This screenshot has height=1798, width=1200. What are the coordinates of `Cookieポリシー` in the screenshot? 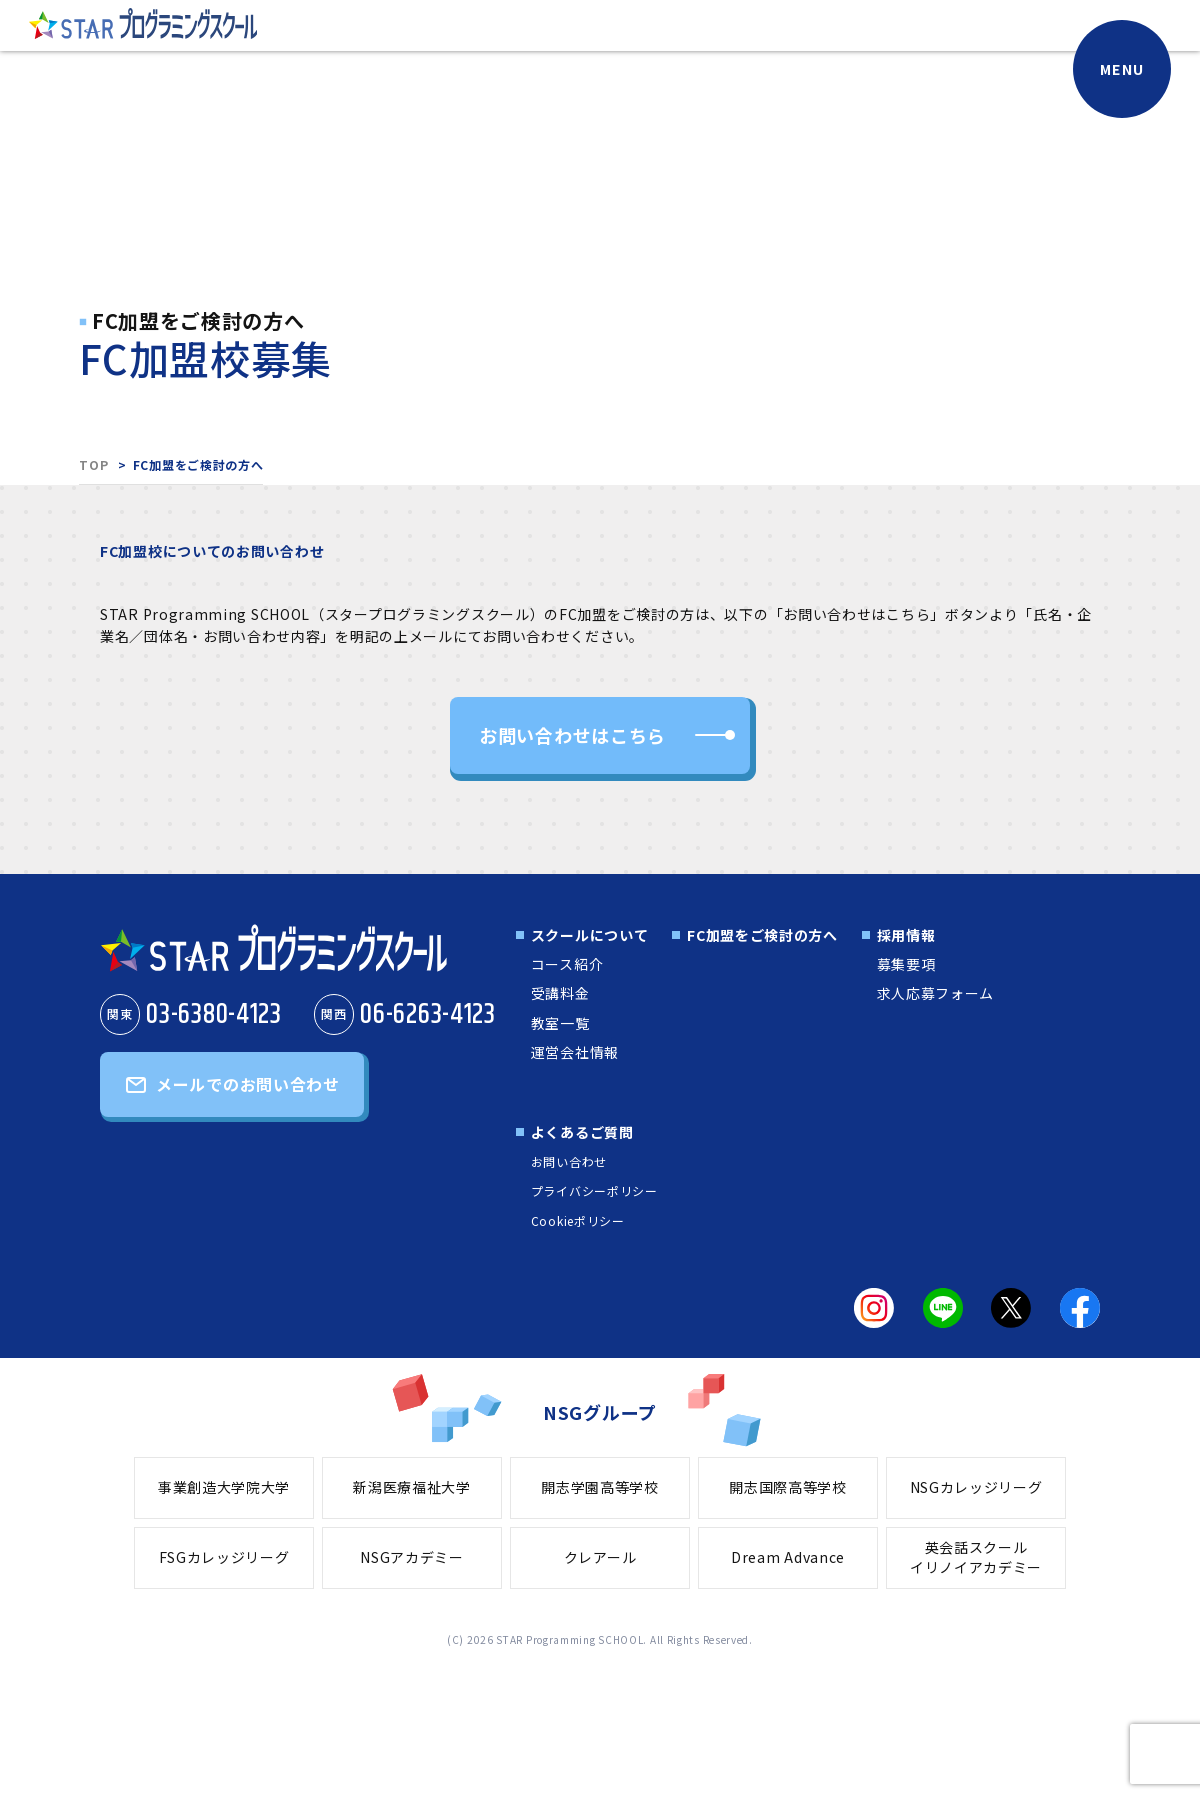 It's located at (578, 1220).